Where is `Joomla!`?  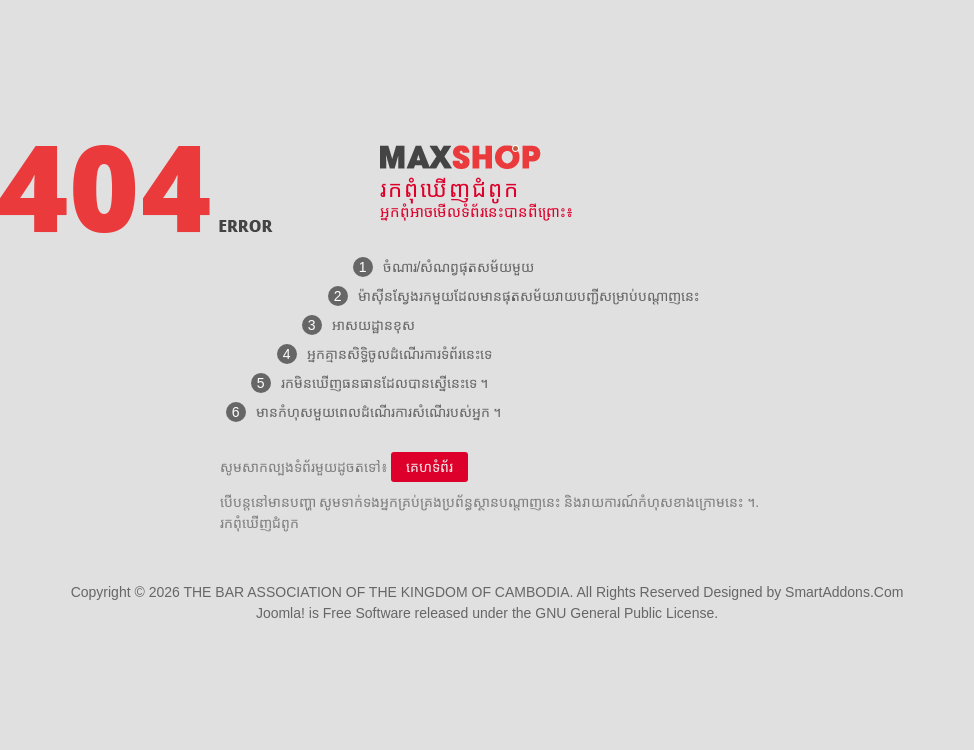
Joomla! is located at coordinates (280, 613).